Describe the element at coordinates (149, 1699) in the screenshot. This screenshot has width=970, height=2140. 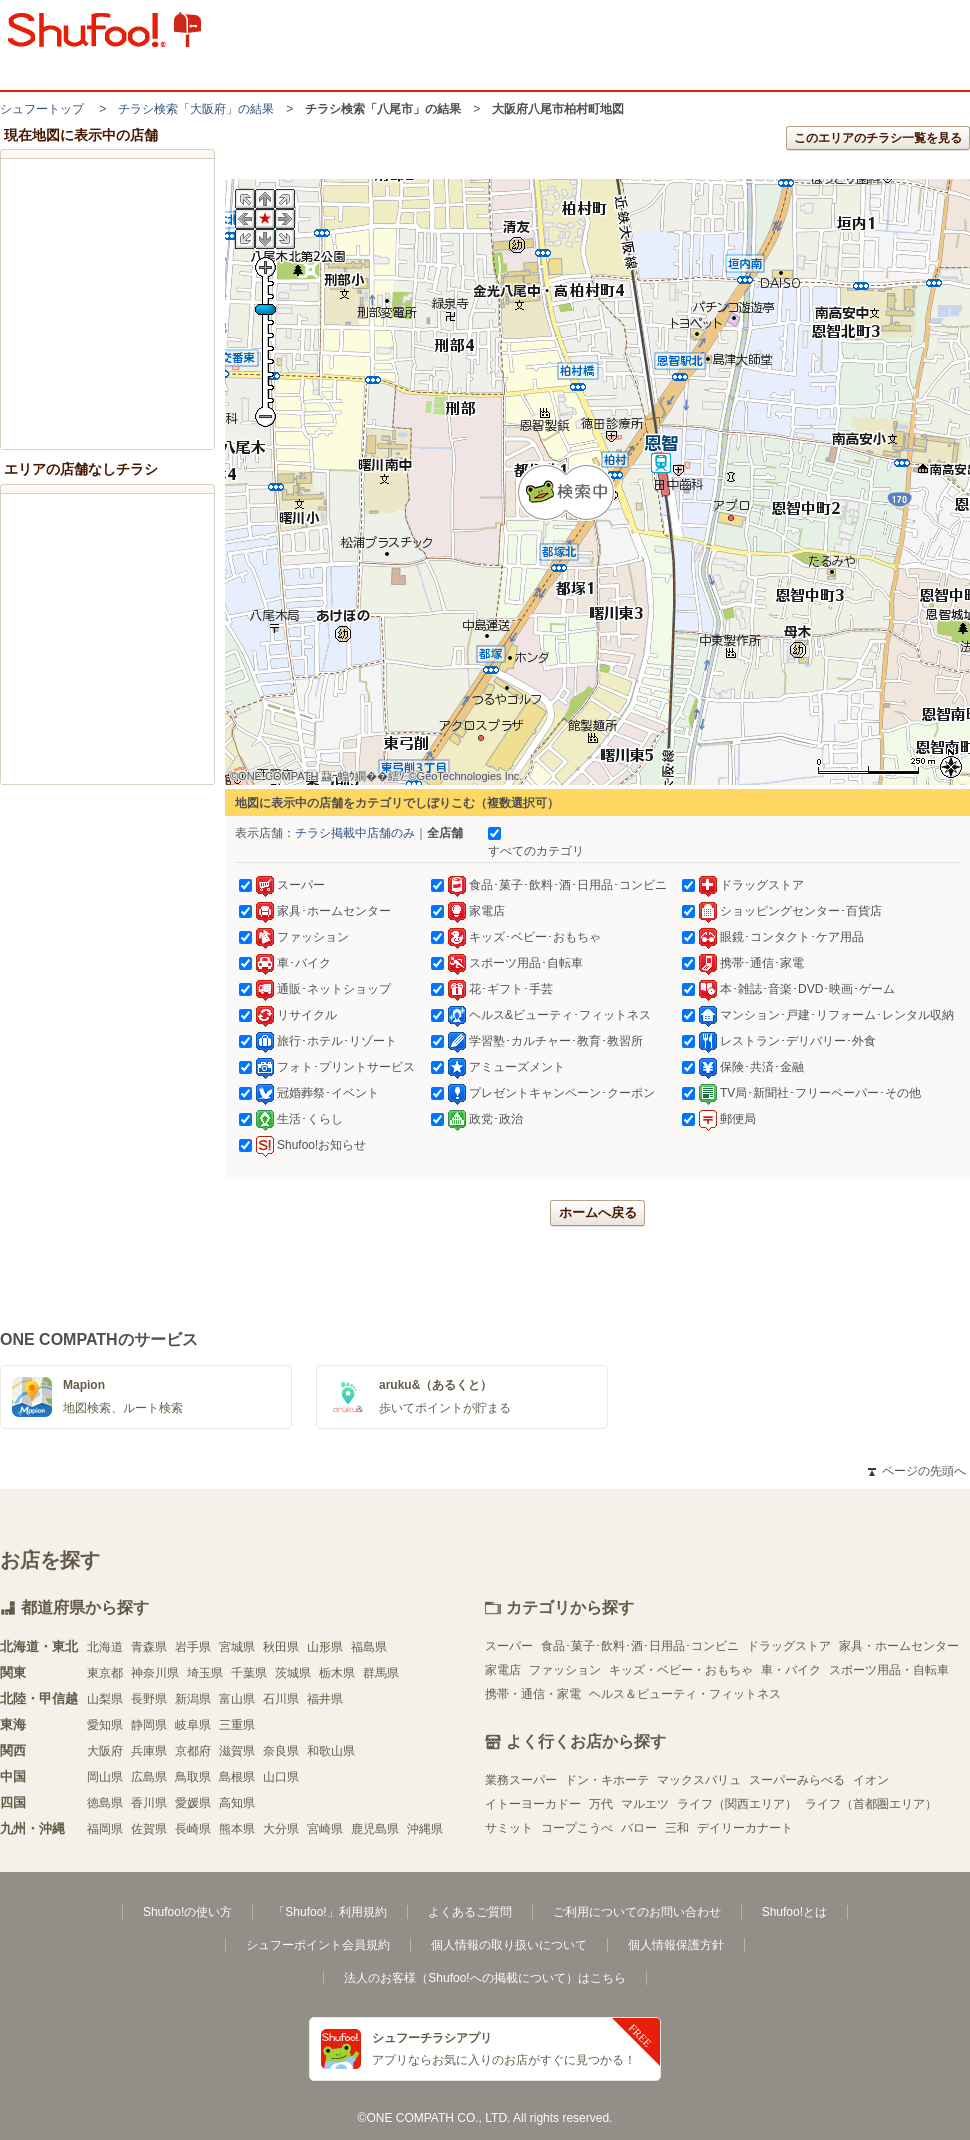
I see `長野県` at that location.